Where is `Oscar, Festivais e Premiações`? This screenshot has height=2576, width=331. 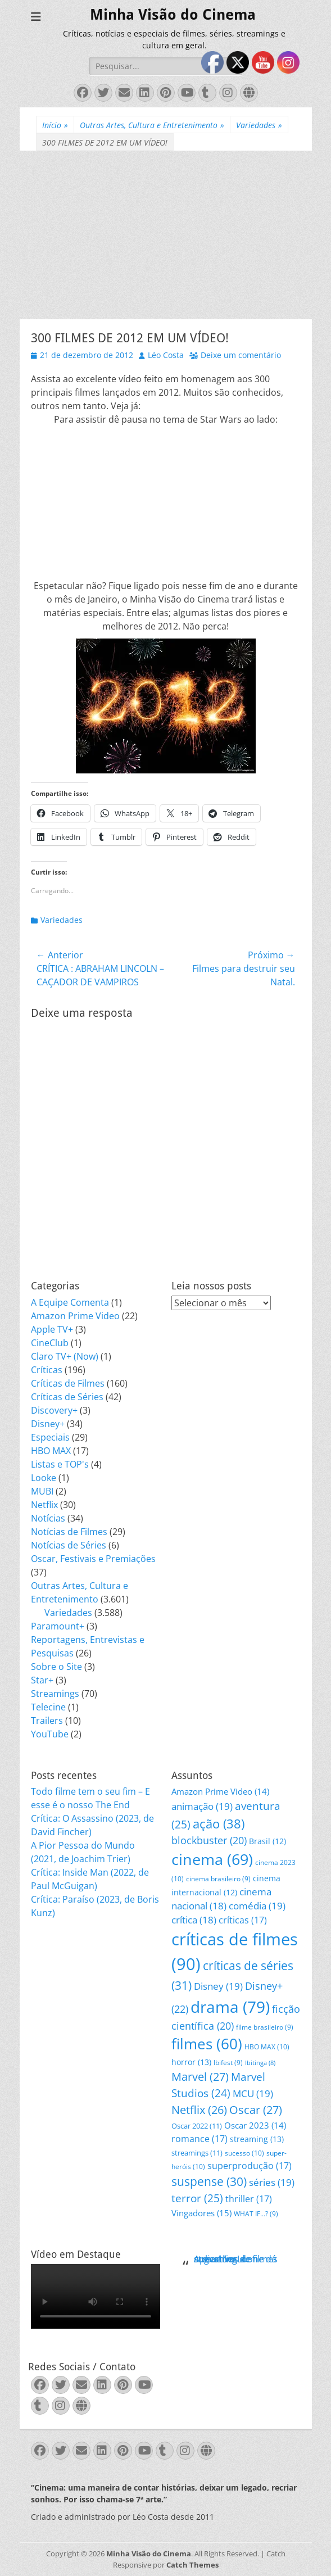
Oscar, Festivais e Premiações is located at coordinates (93, 1558).